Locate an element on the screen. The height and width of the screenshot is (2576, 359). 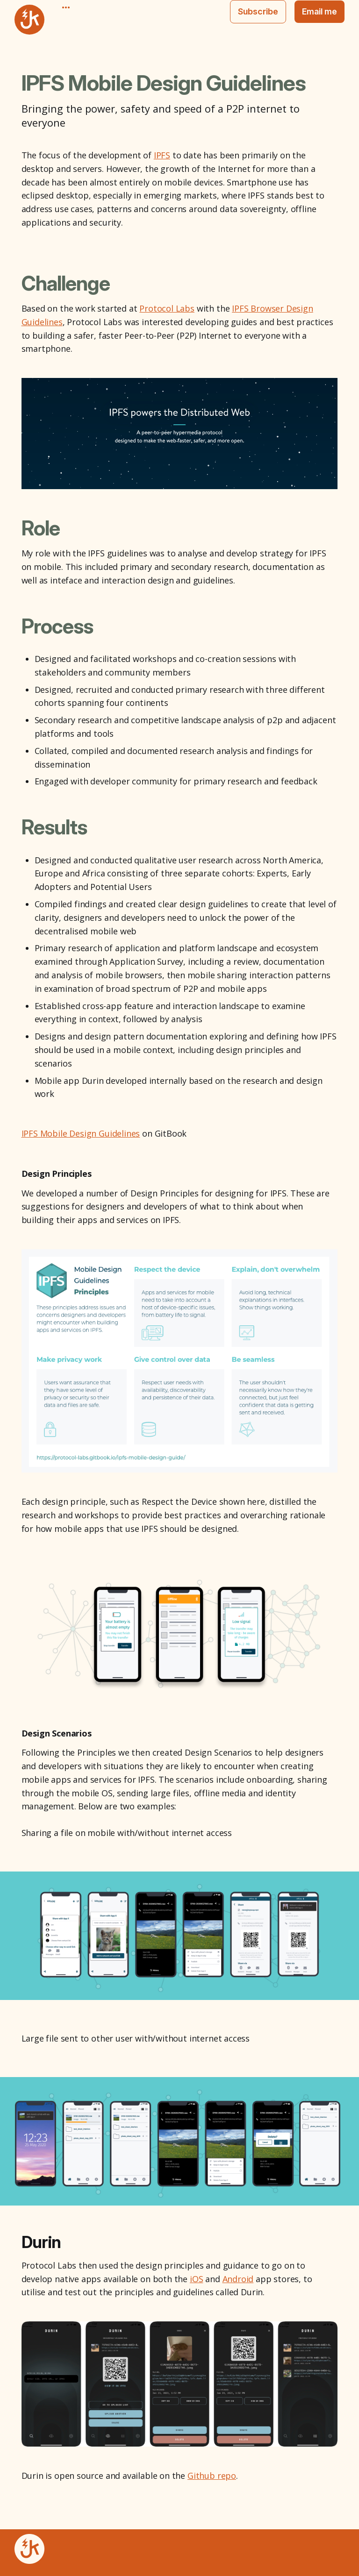
iOS is located at coordinates (196, 2278).